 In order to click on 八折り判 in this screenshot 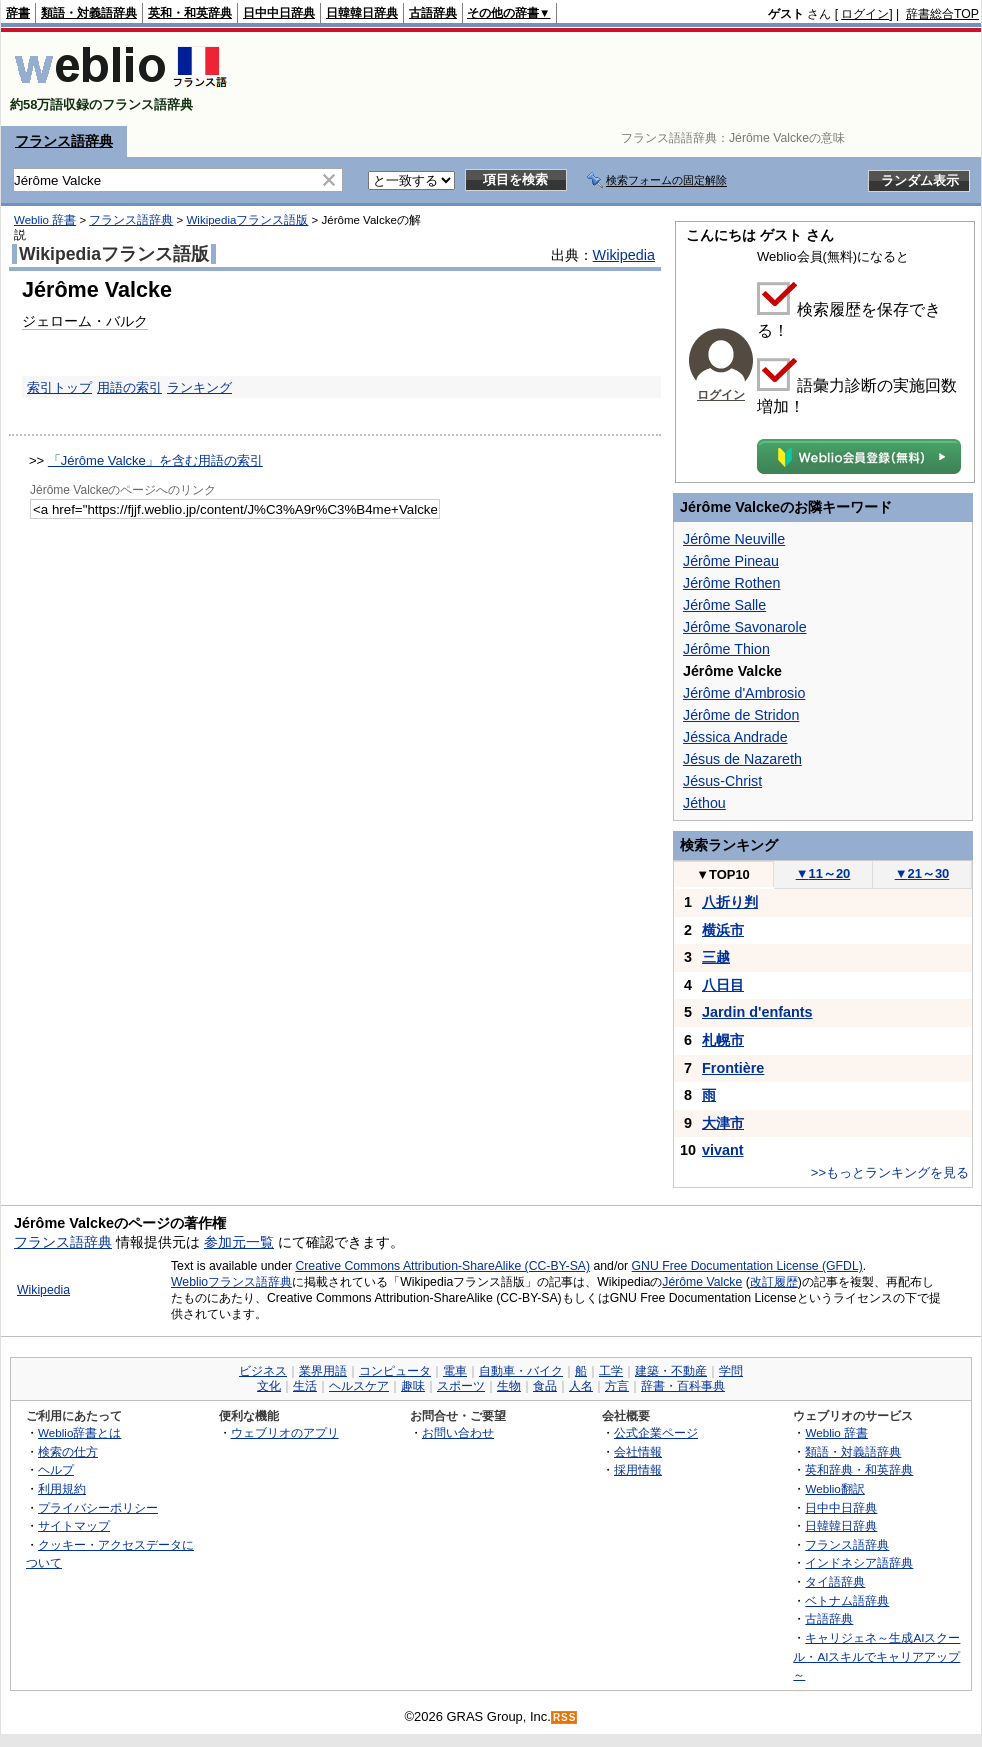, I will do `click(730, 902)`.